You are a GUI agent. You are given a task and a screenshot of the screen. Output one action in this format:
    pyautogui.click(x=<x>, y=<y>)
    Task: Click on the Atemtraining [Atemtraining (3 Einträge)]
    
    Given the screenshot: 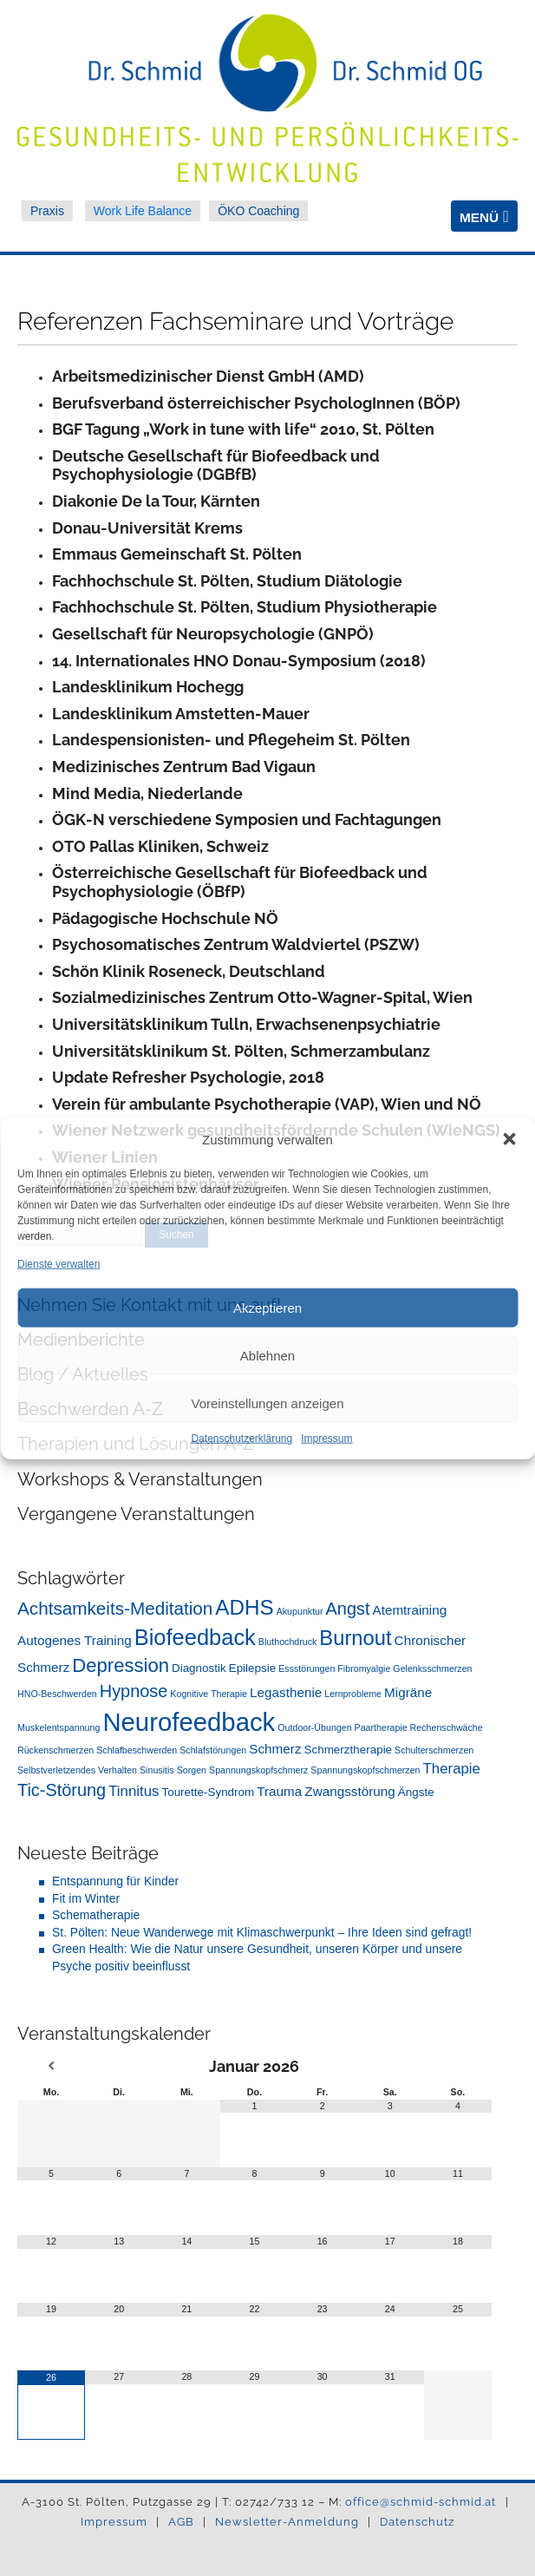 What is the action you would take?
    pyautogui.click(x=409, y=1610)
    